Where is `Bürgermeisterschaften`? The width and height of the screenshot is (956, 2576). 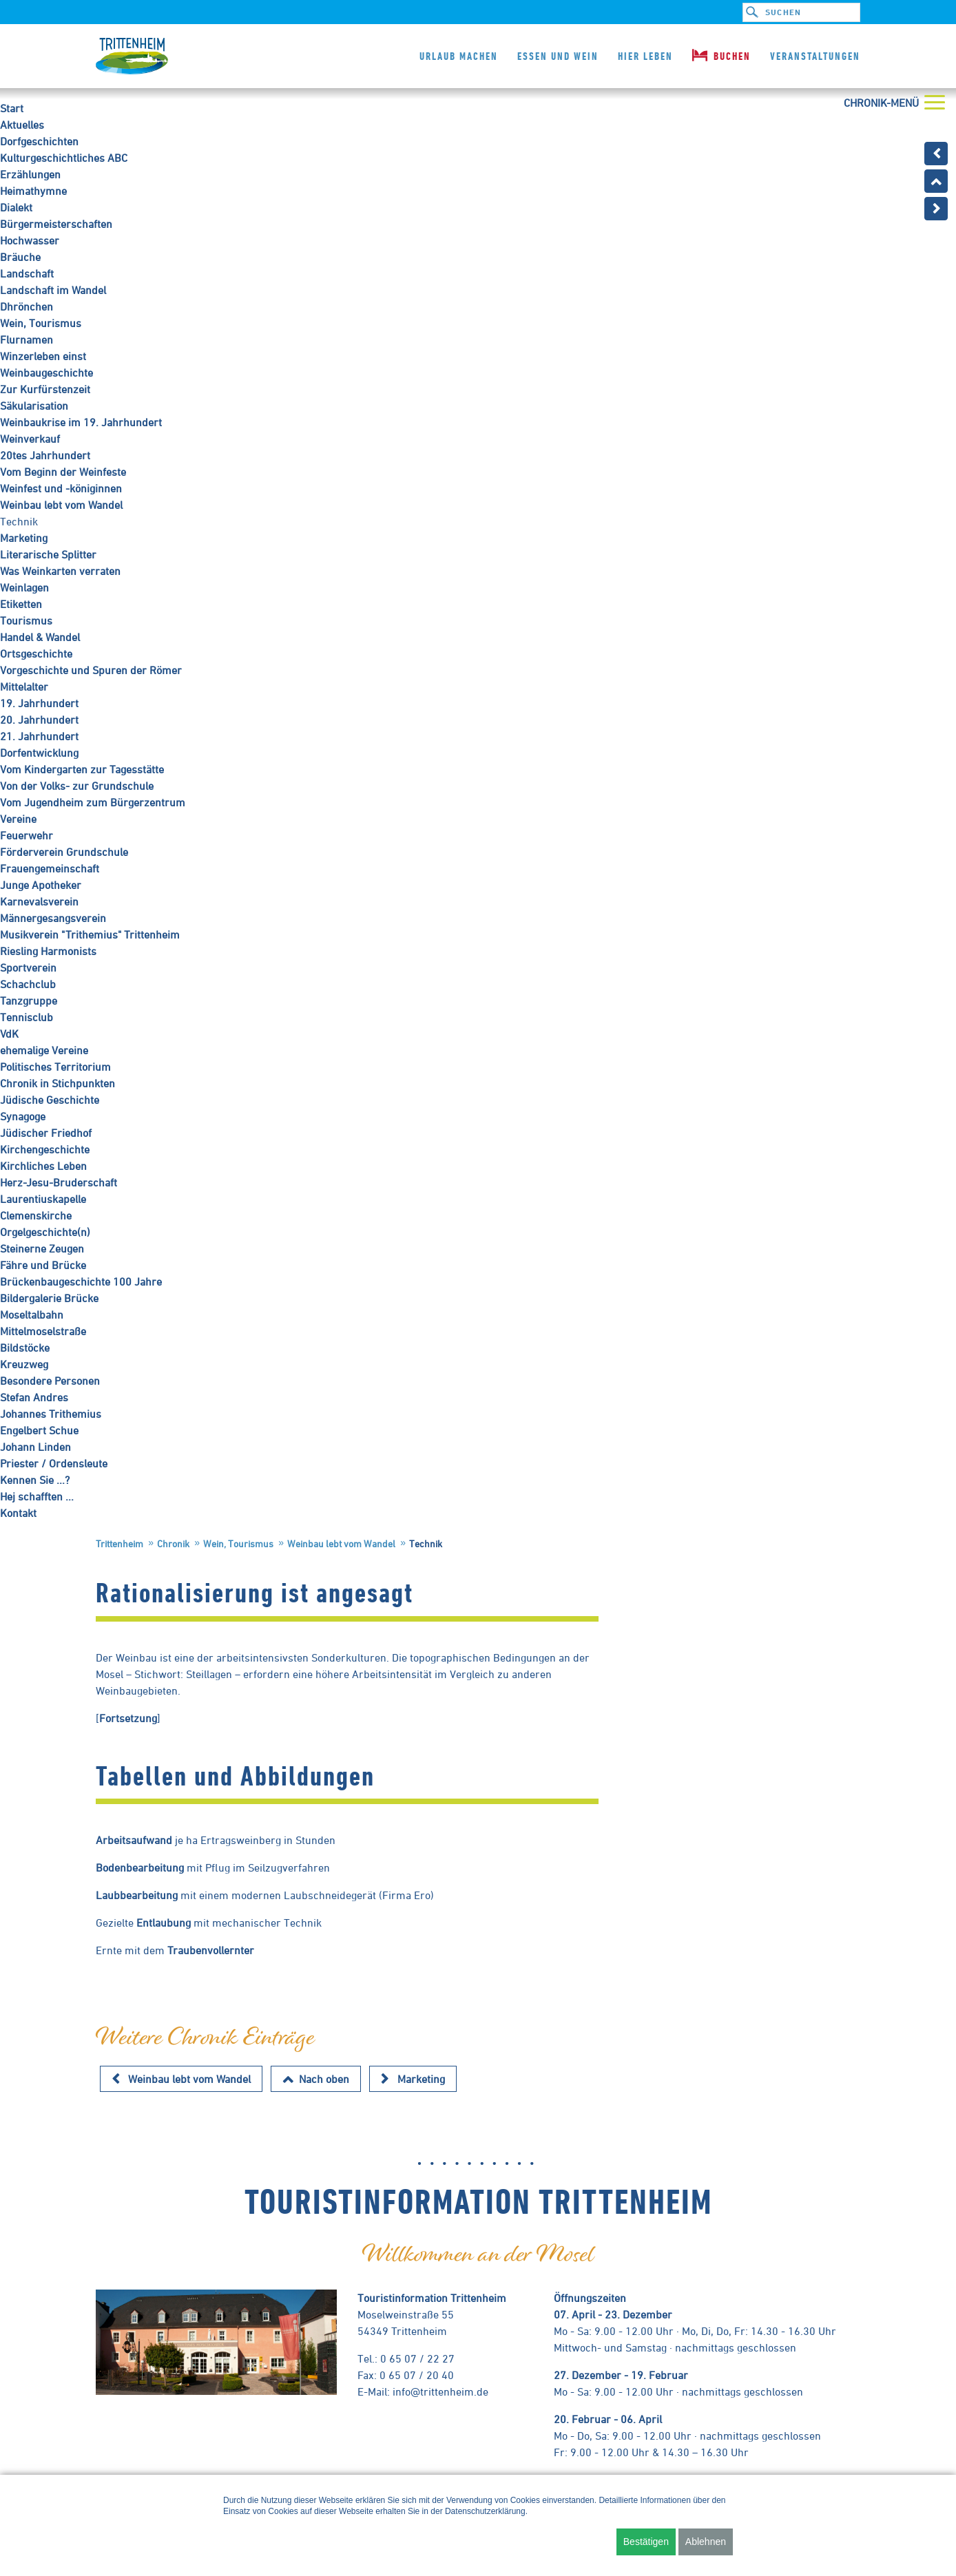
Bürgermeisterschaften is located at coordinates (56, 224).